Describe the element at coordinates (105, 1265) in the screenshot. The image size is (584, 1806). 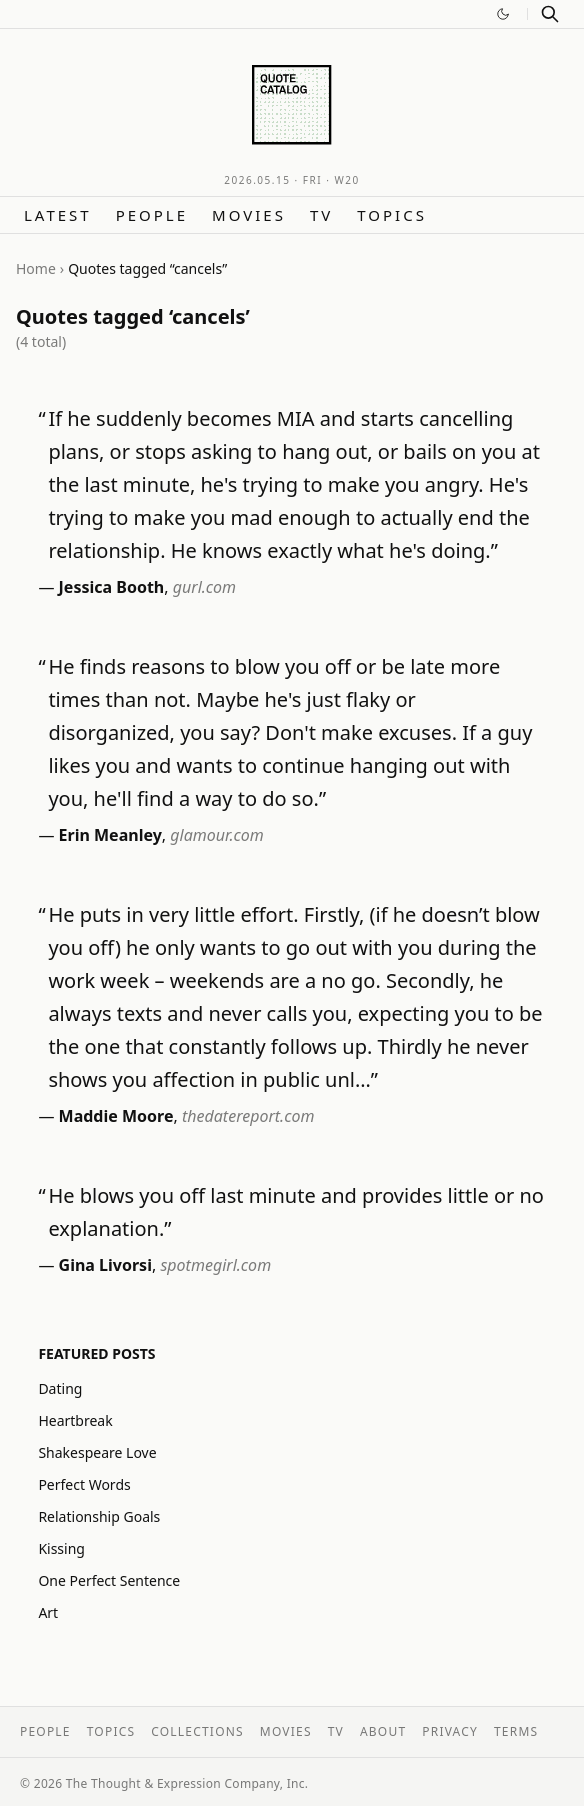
I see `Gina Livorsi` at that location.